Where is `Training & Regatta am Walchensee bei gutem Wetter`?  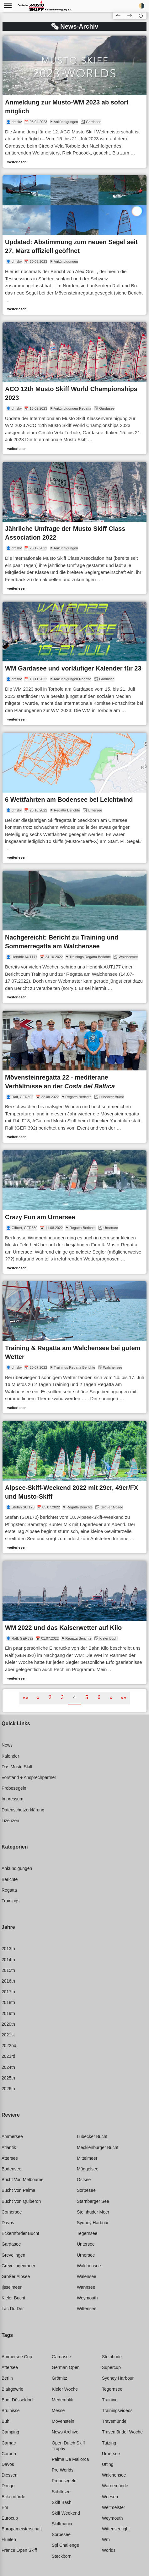
Training & Regatta am Walchensee bei gutem Wetter is located at coordinates (73, 1352).